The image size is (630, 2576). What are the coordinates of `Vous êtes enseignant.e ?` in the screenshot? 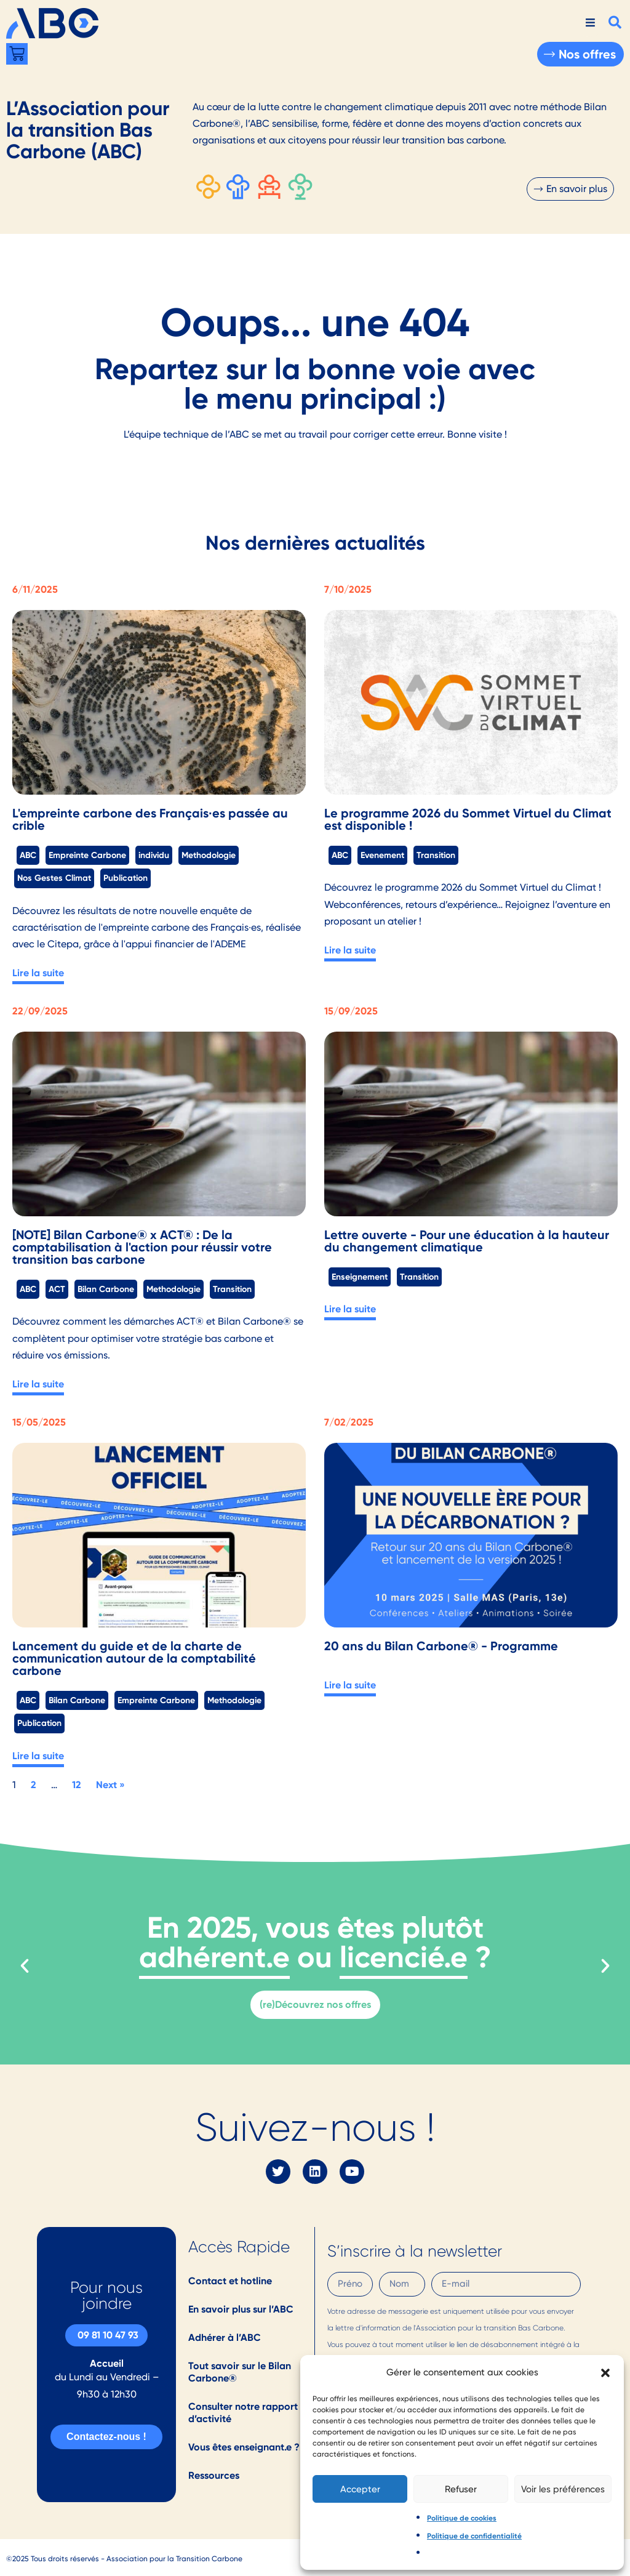 It's located at (244, 2447).